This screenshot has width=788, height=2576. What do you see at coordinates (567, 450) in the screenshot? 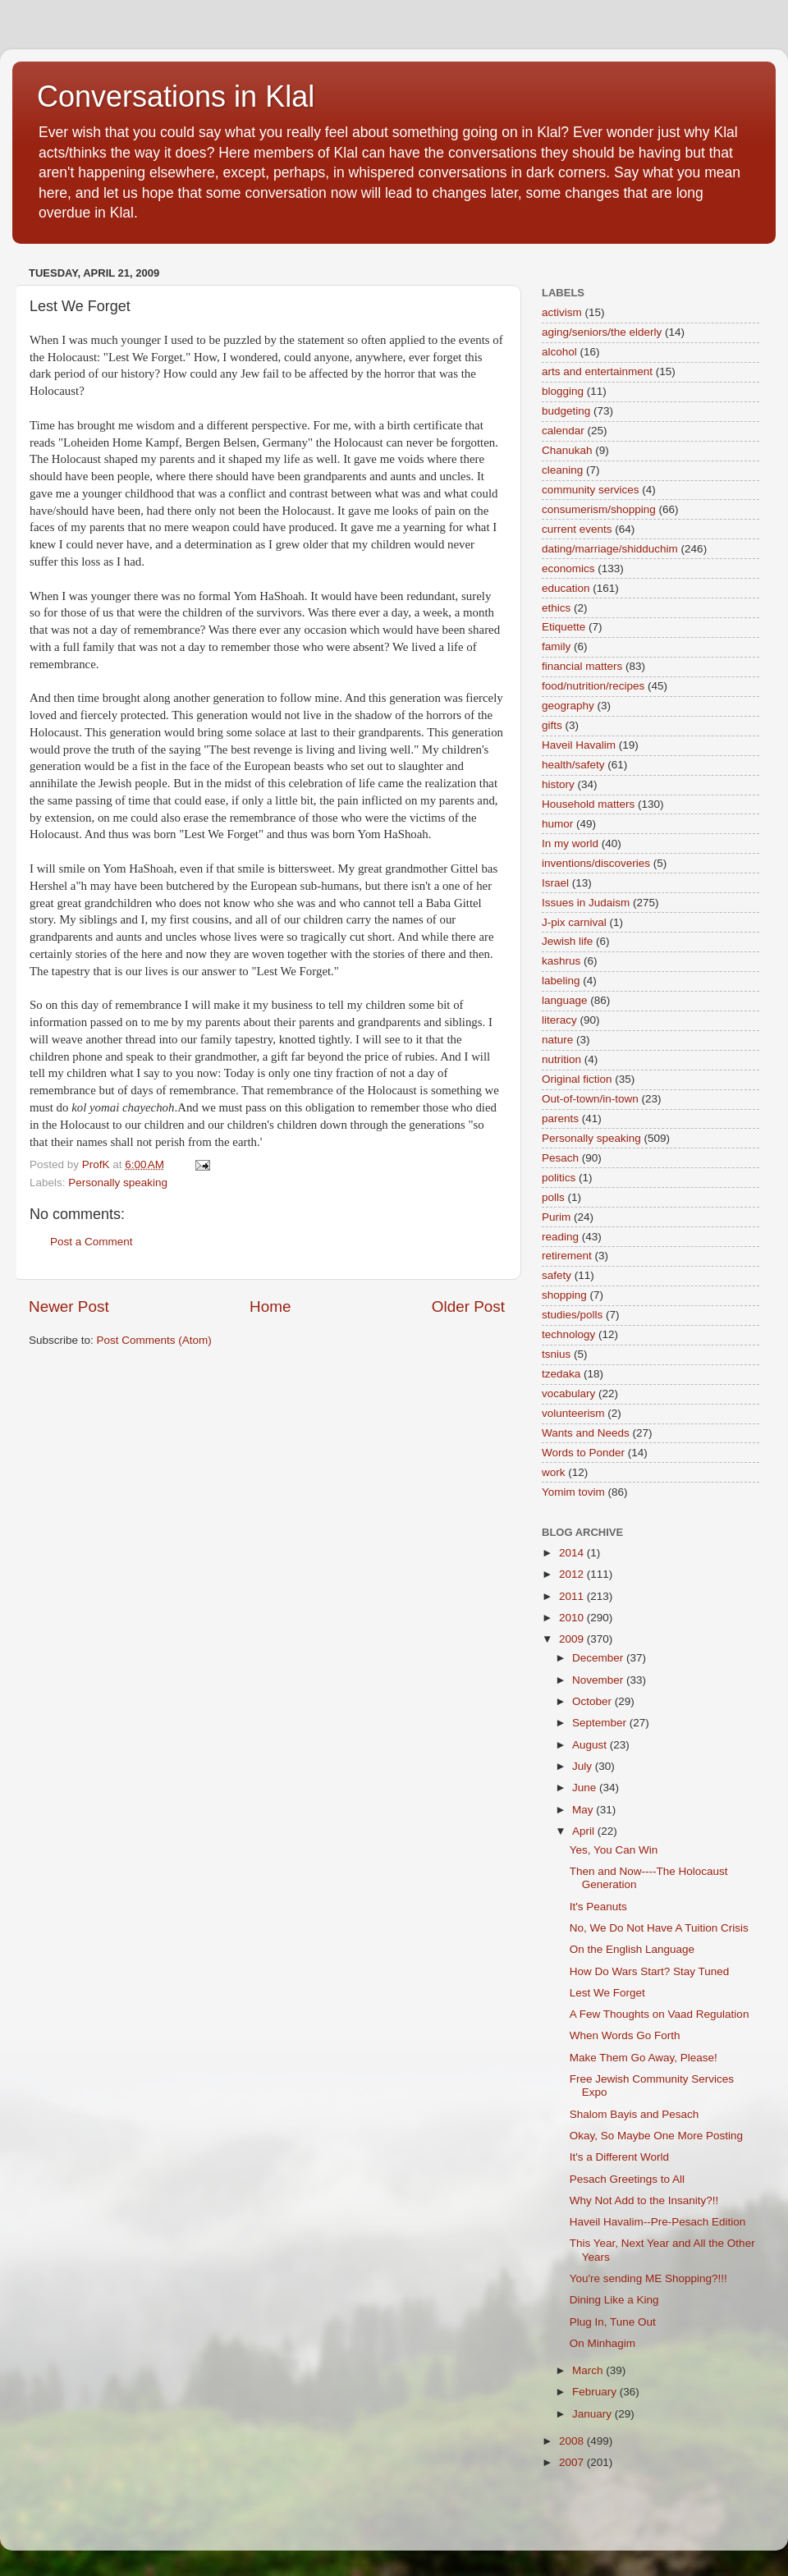
I see `Chanukah` at bounding box center [567, 450].